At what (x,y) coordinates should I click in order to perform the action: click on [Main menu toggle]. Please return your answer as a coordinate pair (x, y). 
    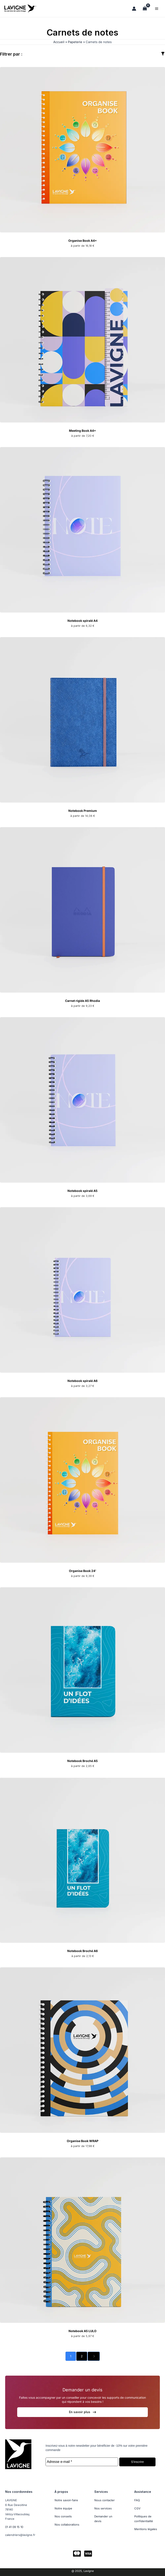
    Looking at the image, I should click on (157, 8).